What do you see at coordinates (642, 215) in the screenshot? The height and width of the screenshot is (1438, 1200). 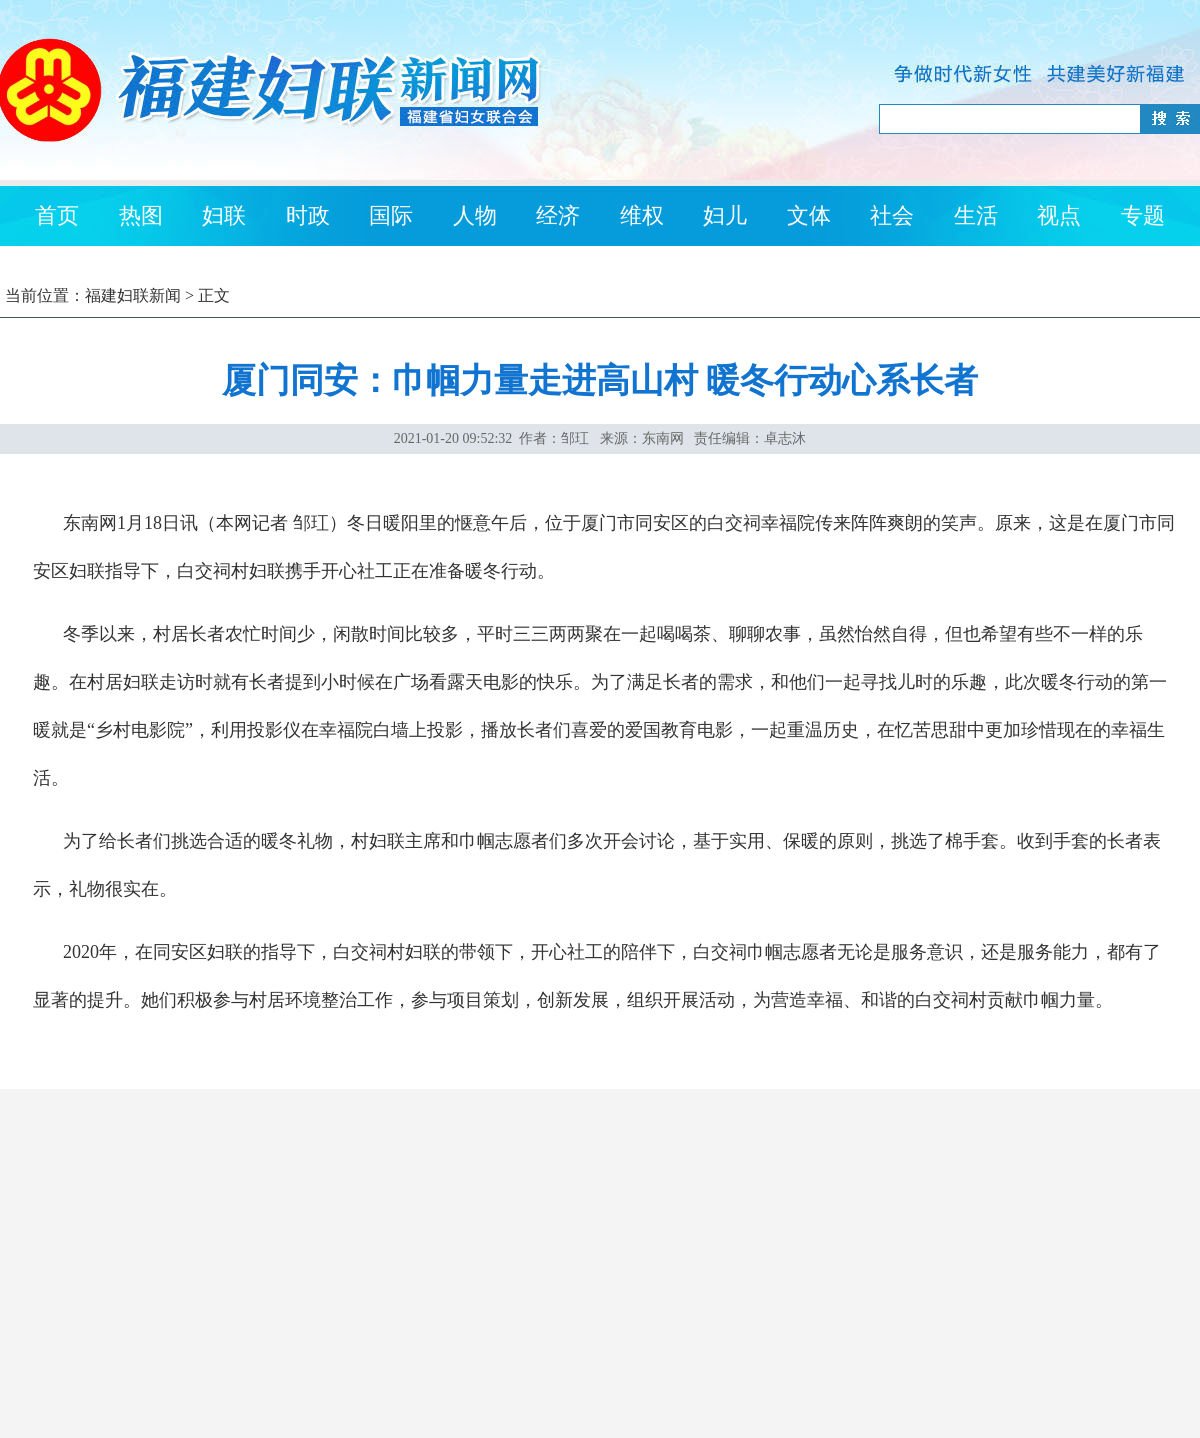 I see `维权` at bounding box center [642, 215].